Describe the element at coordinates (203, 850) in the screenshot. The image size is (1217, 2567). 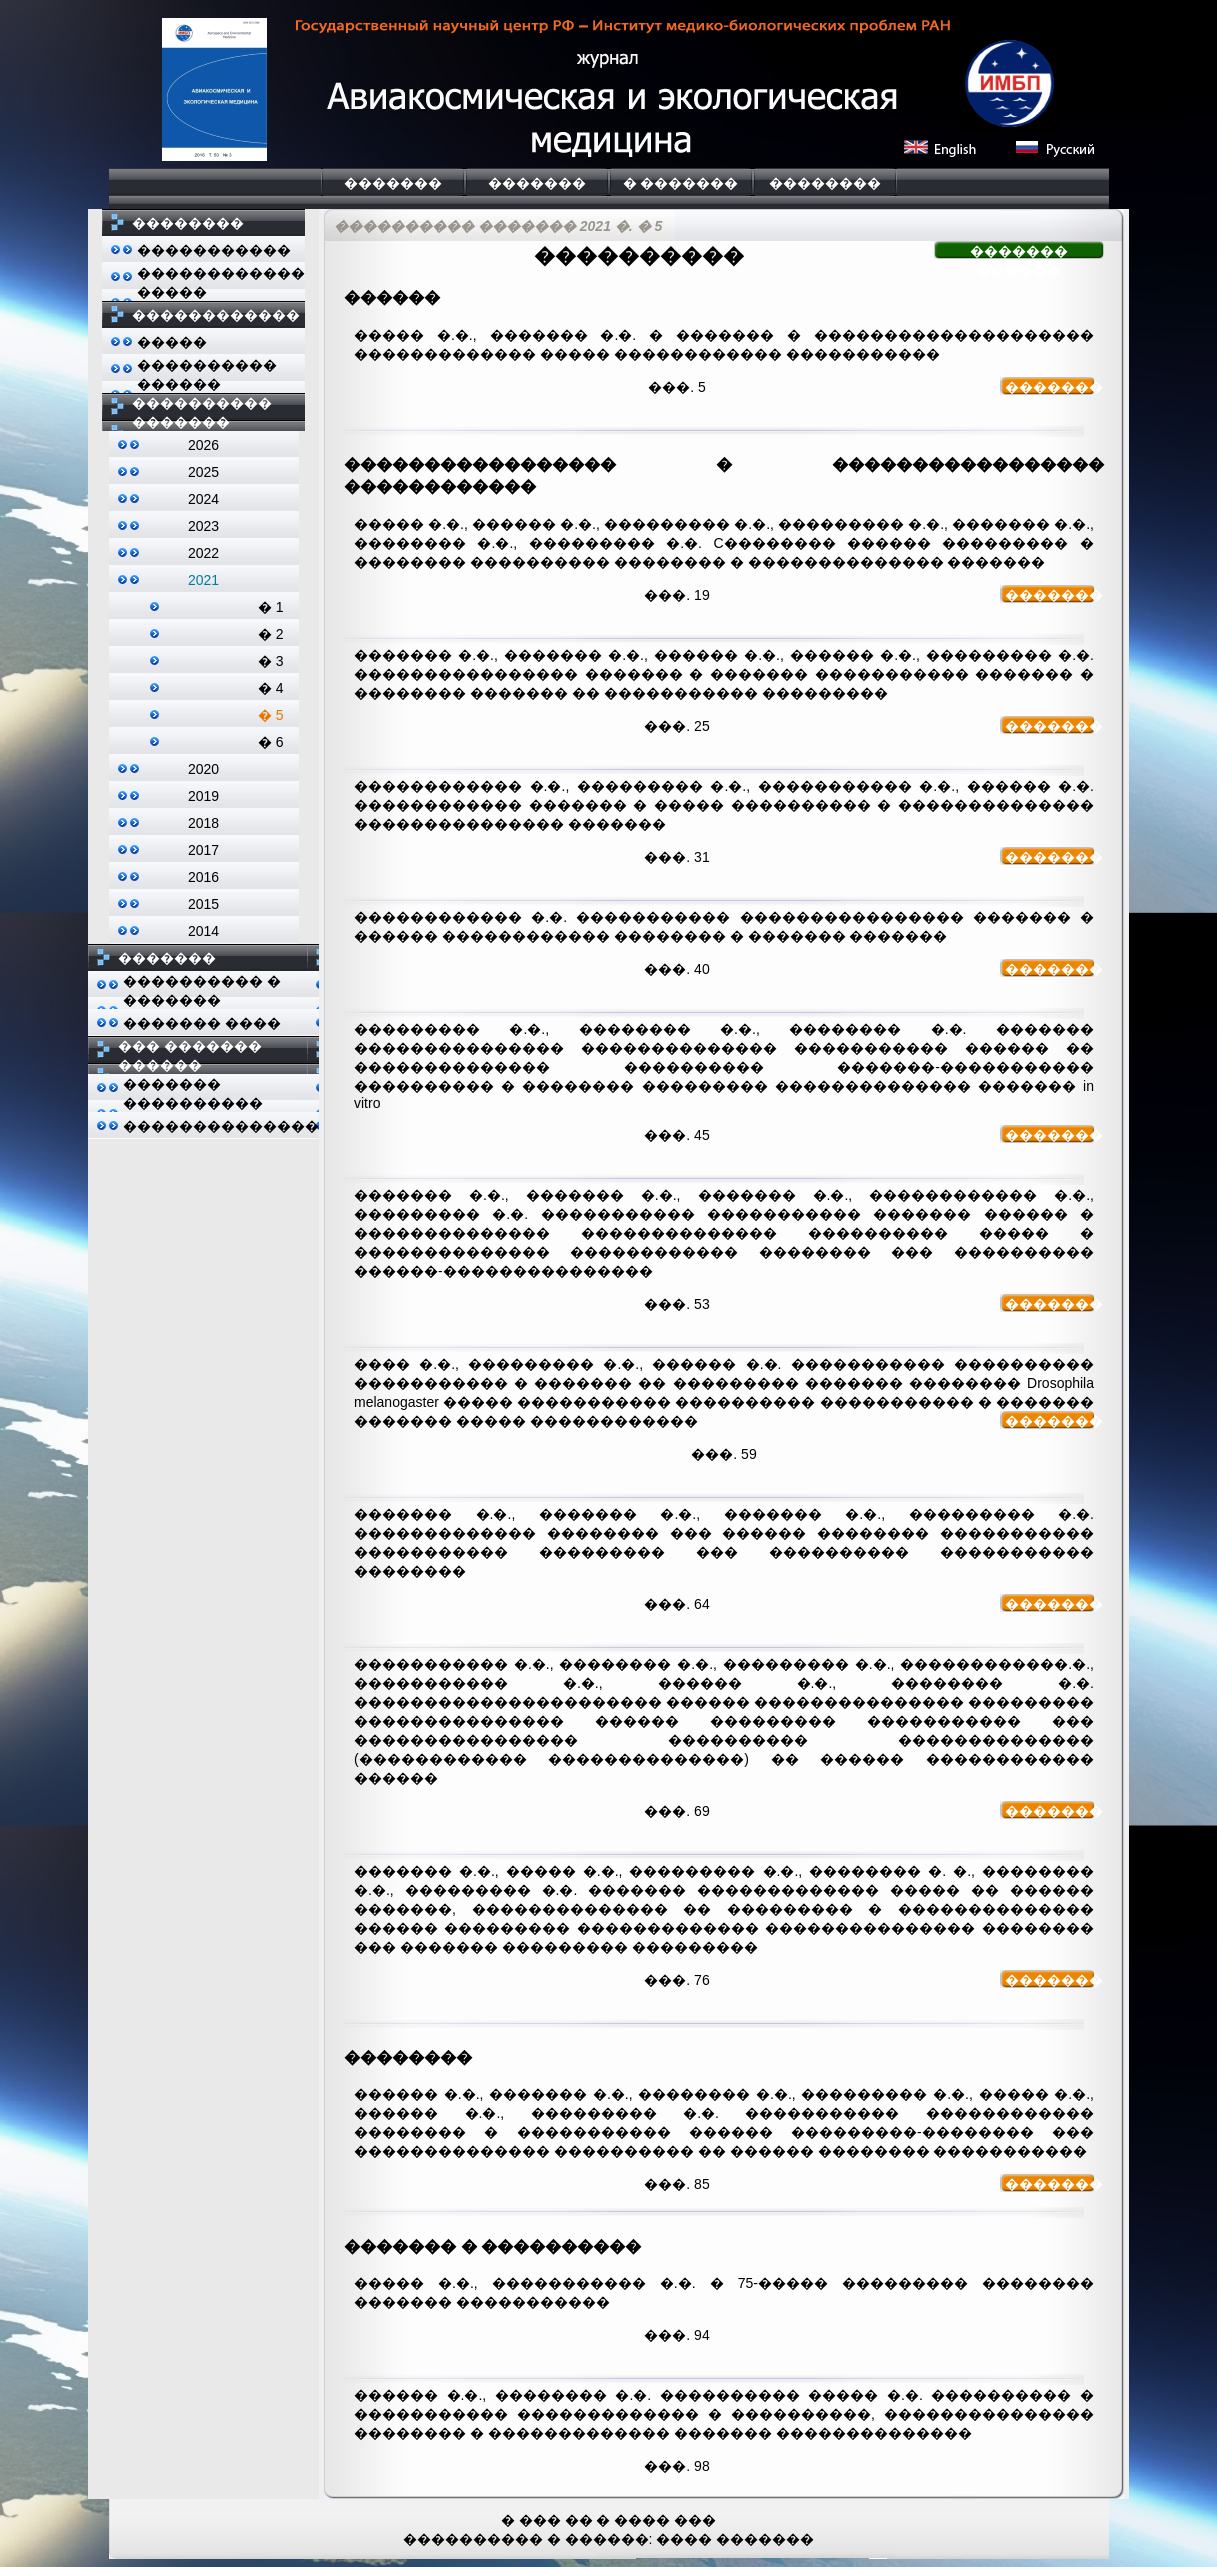
I see `2017` at that location.